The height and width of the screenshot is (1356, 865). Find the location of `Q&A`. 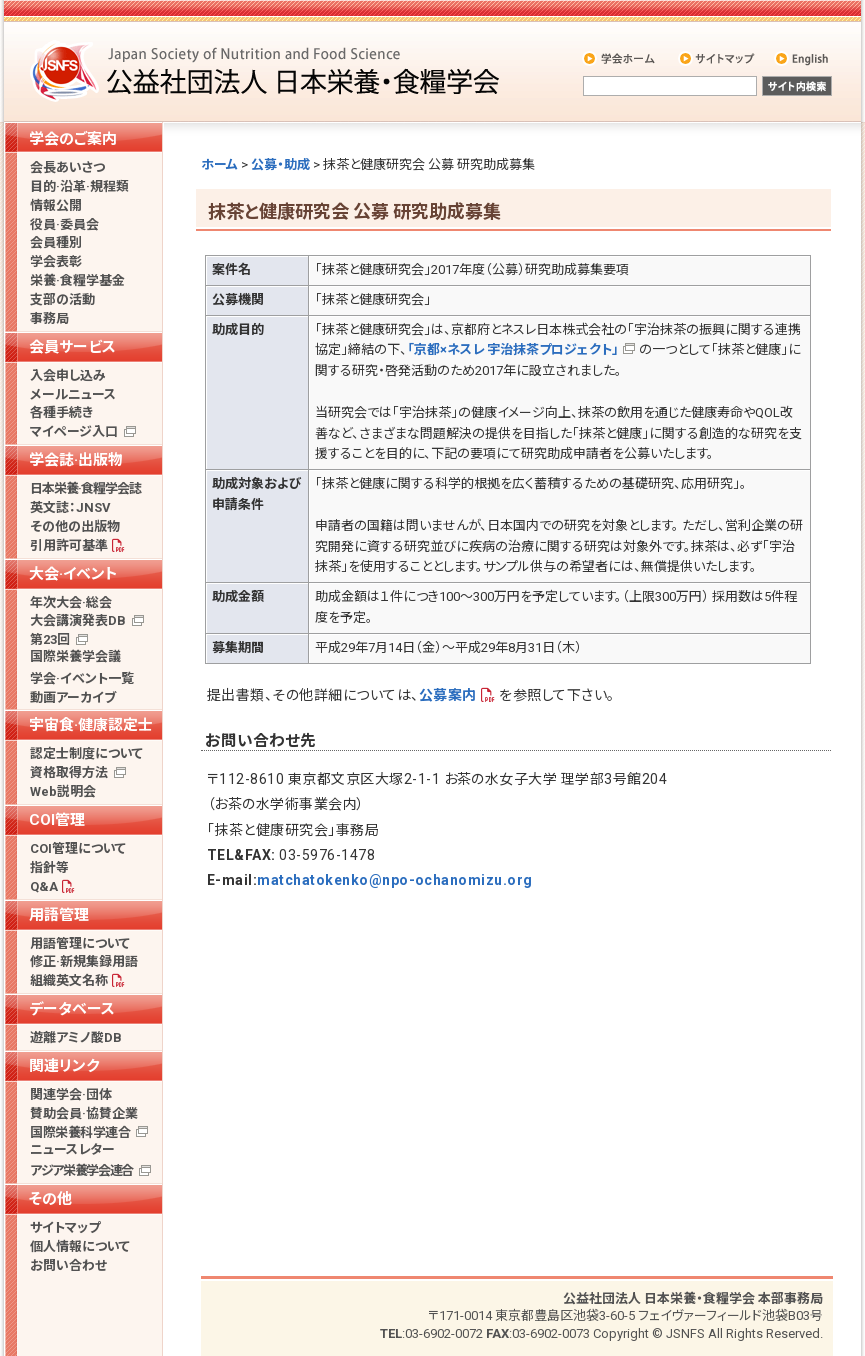

Q&A is located at coordinates (44, 886).